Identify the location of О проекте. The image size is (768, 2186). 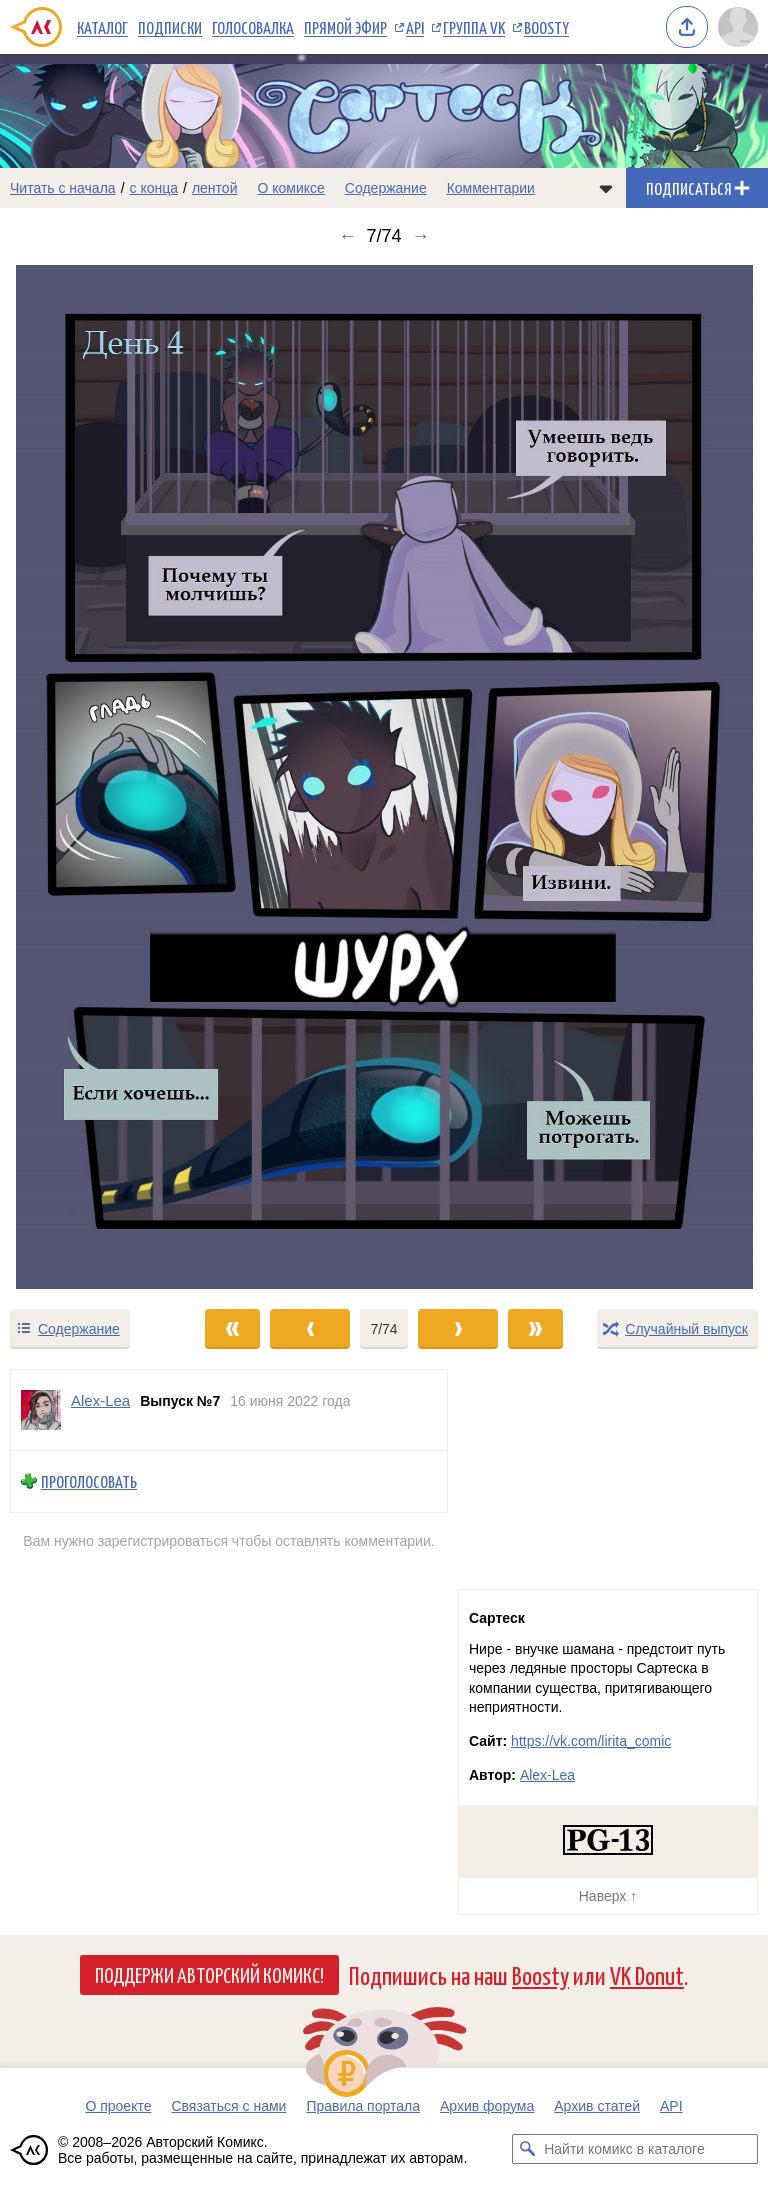
(118, 2106).